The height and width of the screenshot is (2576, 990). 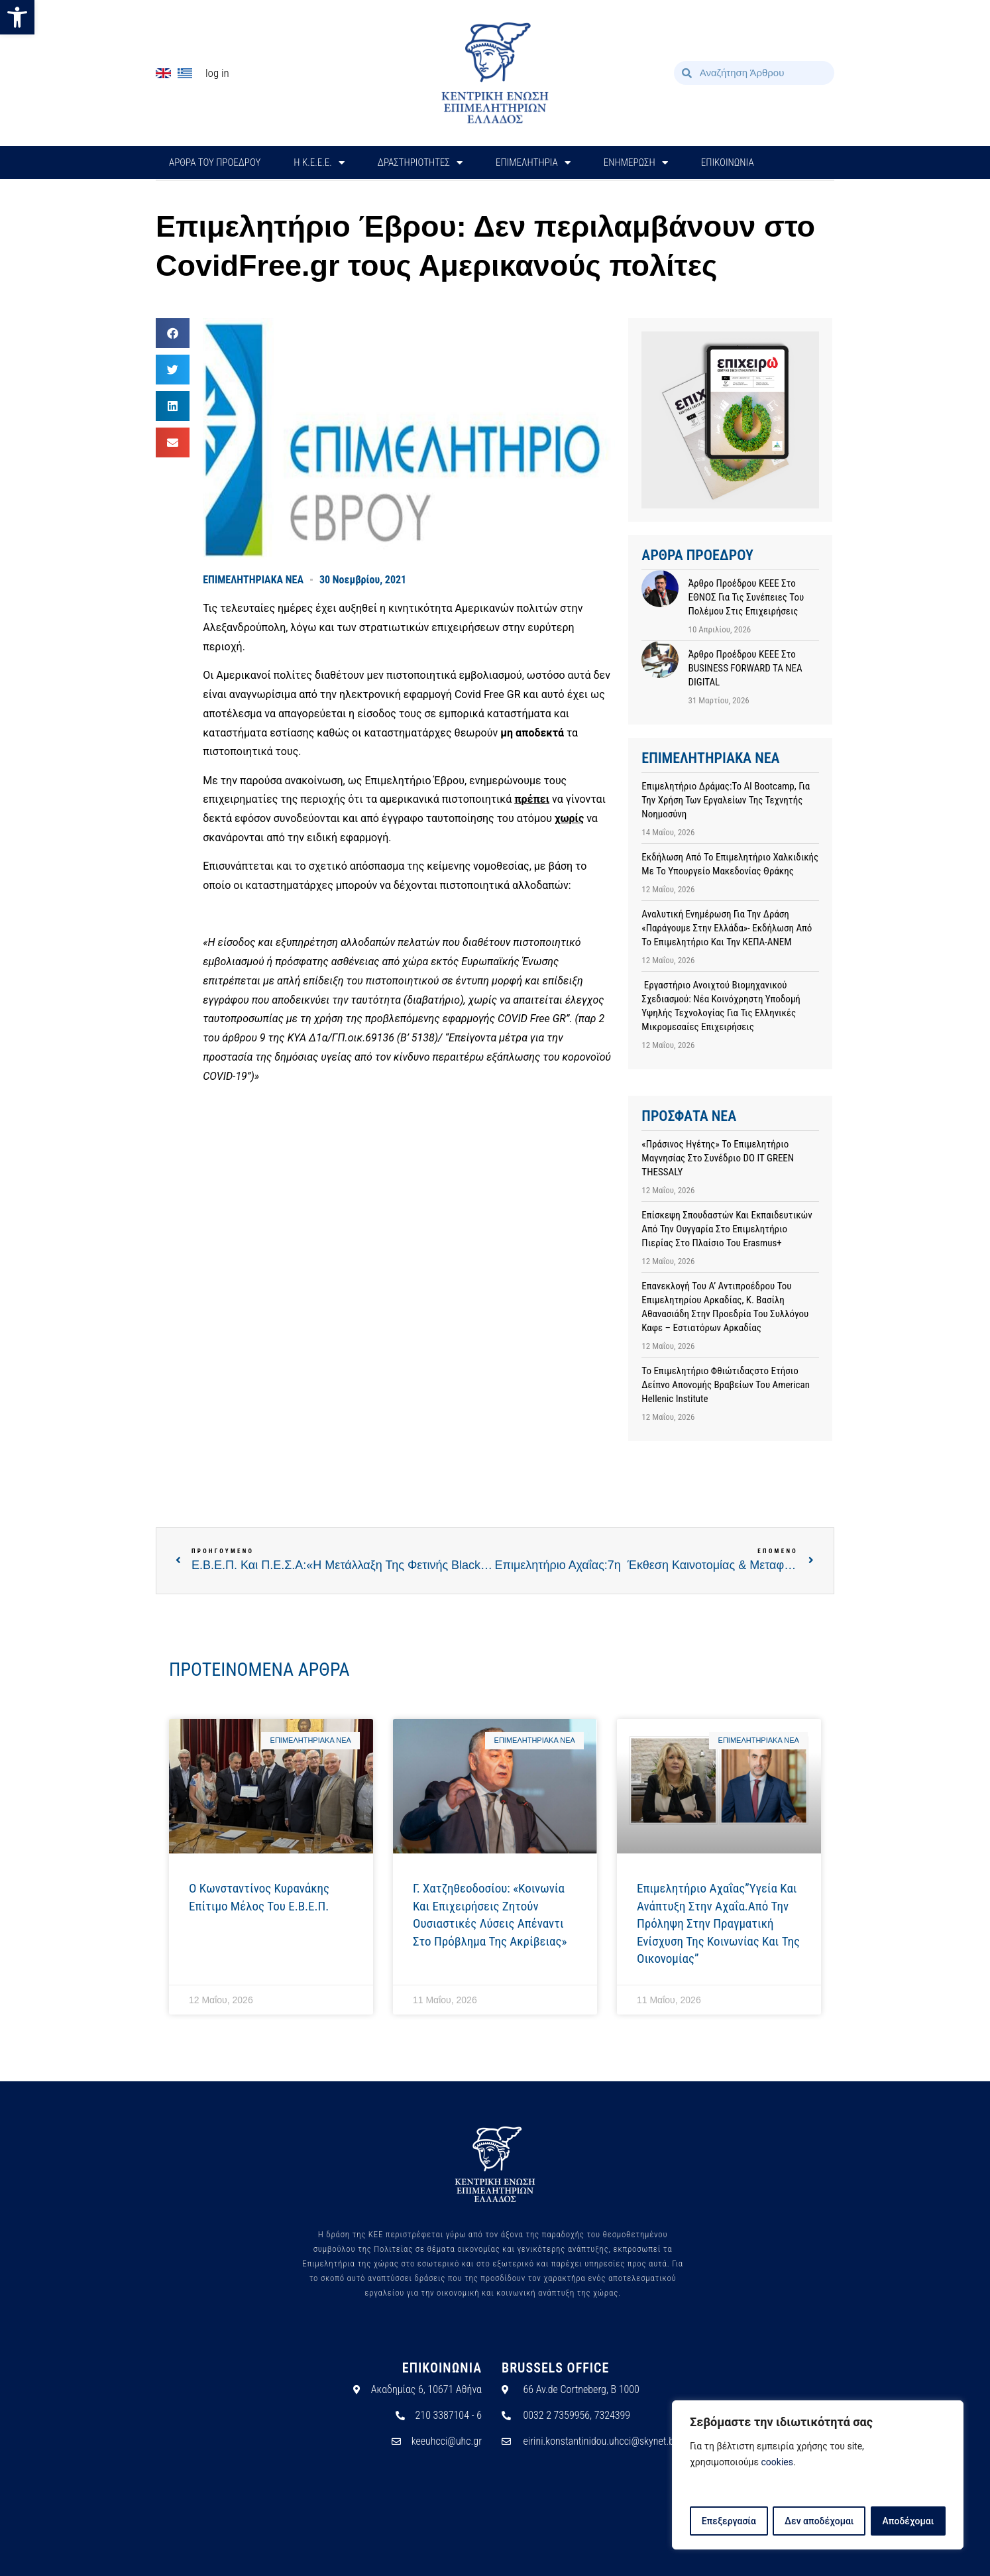 What do you see at coordinates (726, 1229) in the screenshot?
I see `Επίσκεψη σπουδαστών και εκπαιδευτικών από την Ουγγαρία στο Επιμελητήριο Πιερίας στο πλαίσιο του Erasmus+` at bounding box center [726, 1229].